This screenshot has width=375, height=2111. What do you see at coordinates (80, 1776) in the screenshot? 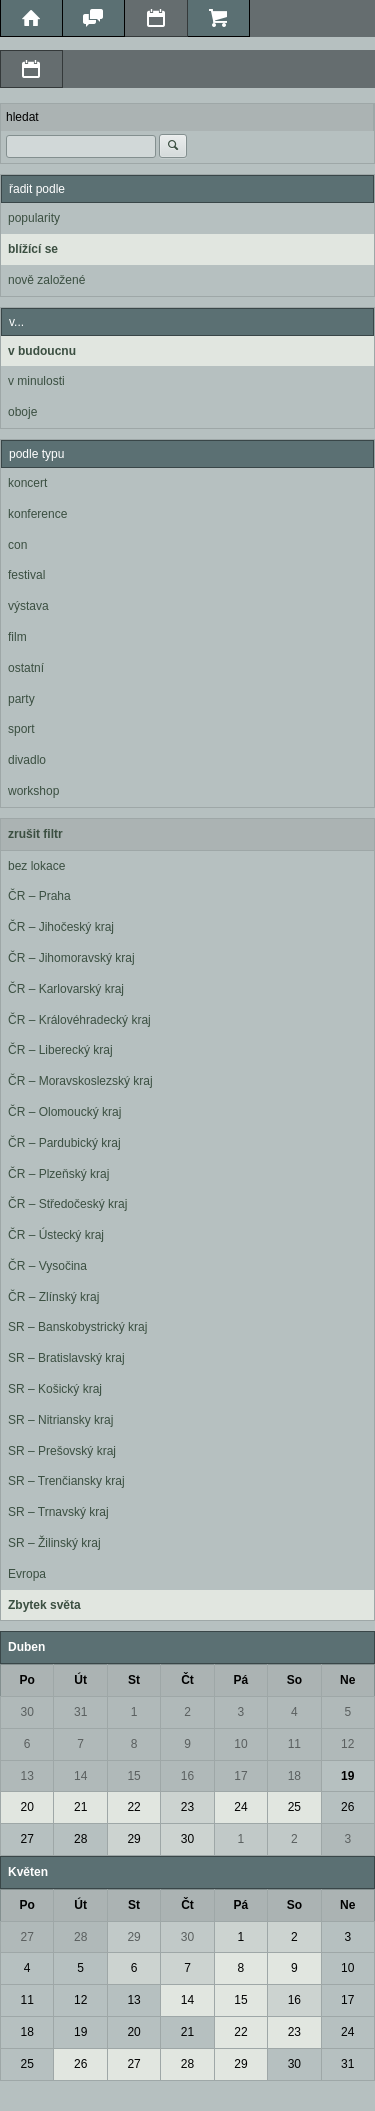
I see `14` at bounding box center [80, 1776].